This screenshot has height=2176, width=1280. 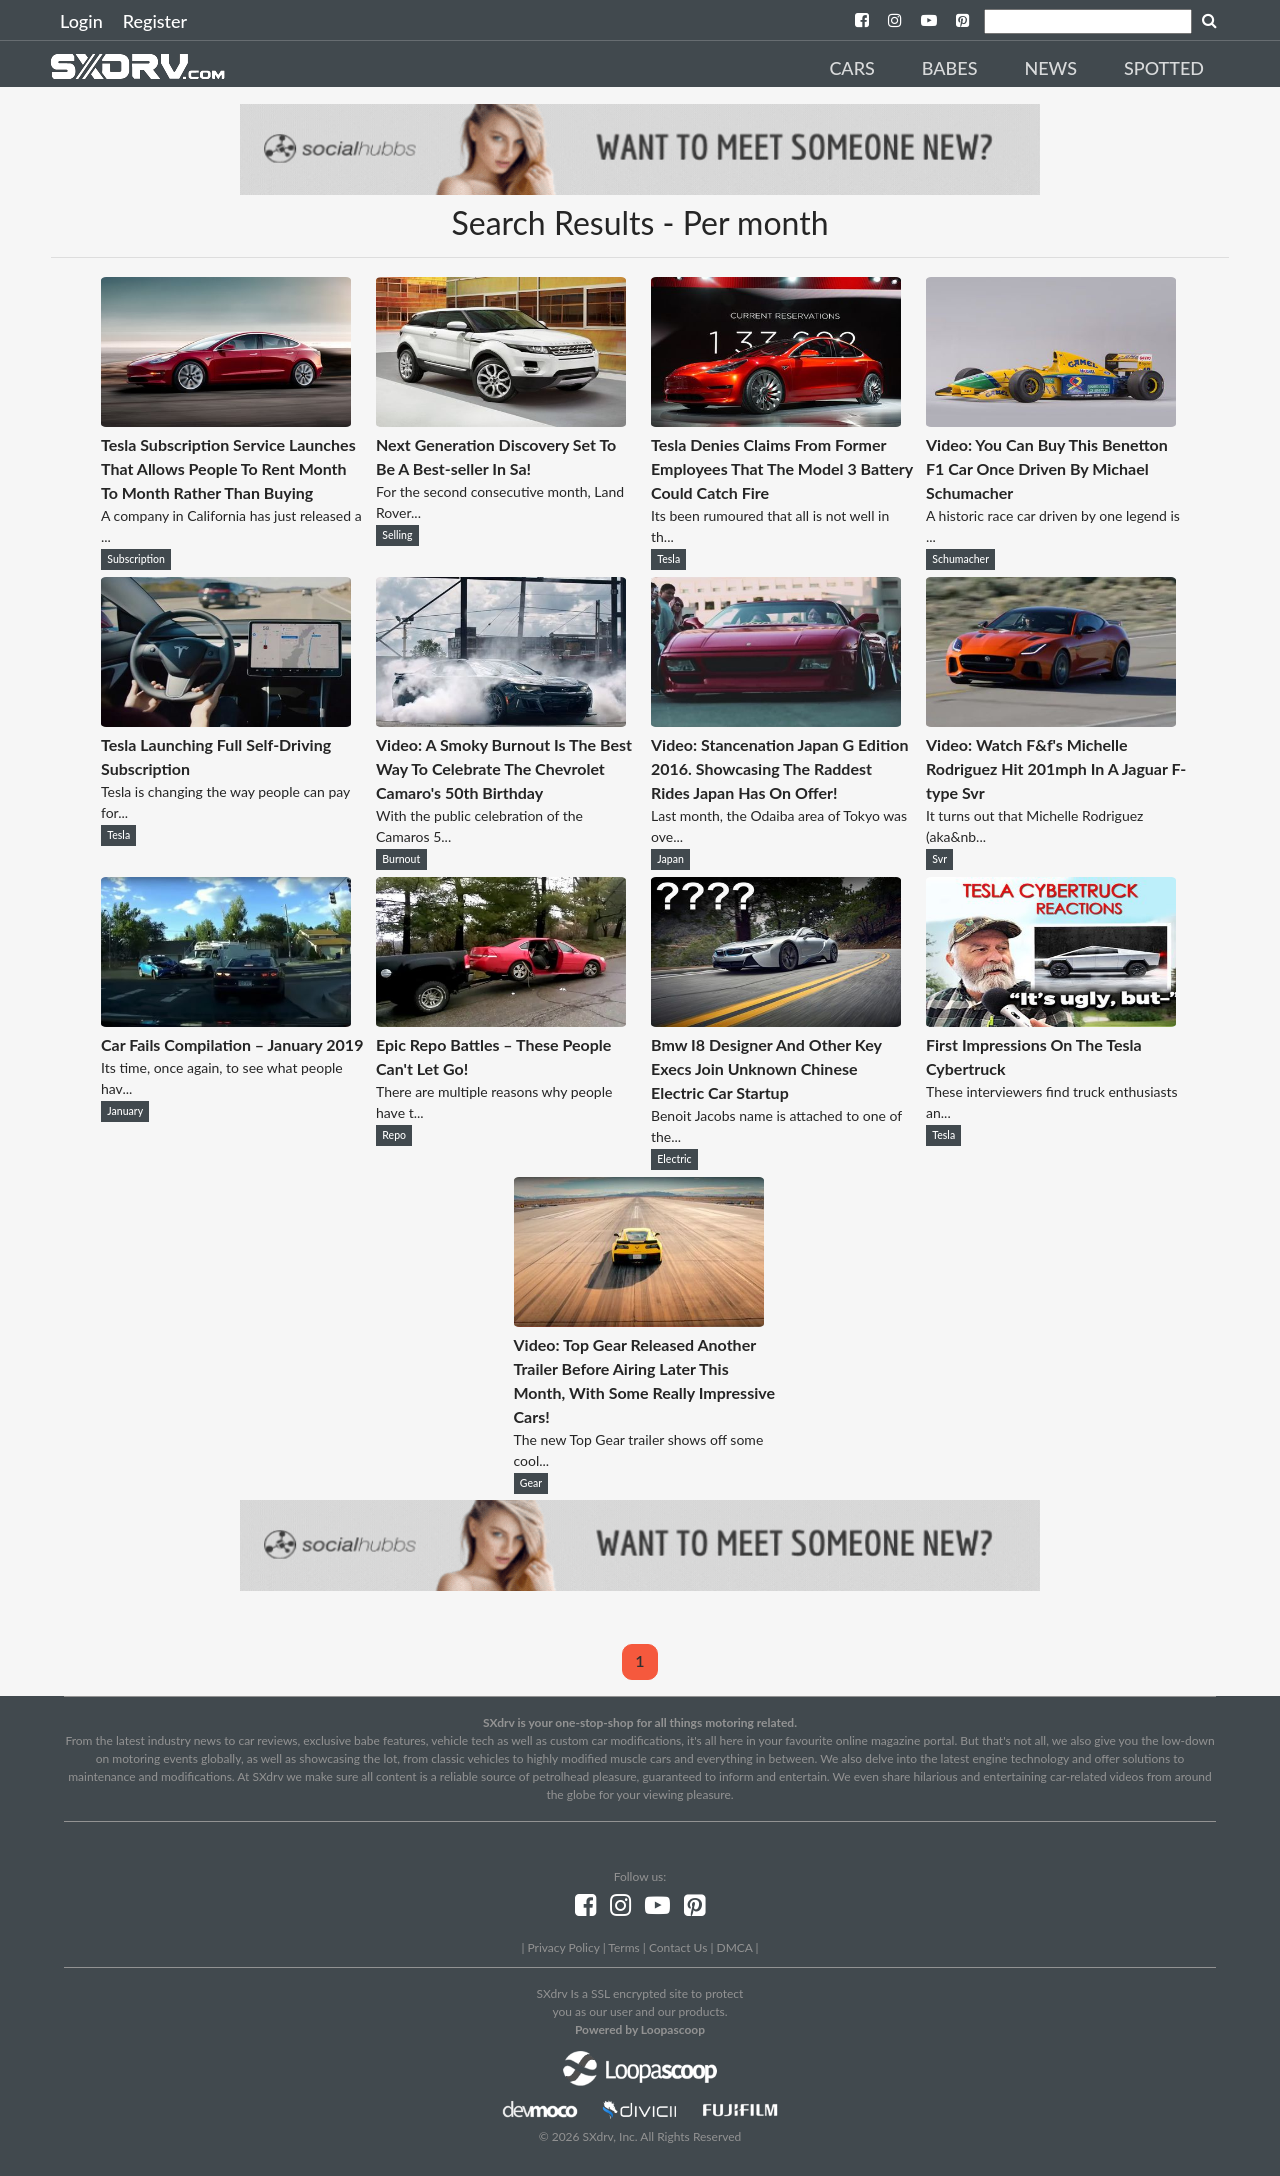 What do you see at coordinates (776, 420) in the screenshot?
I see `[Tesla Denies Claims From Former Employees That The Model 3 Battery Could Catch Fire]` at bounding box center [776, 420].